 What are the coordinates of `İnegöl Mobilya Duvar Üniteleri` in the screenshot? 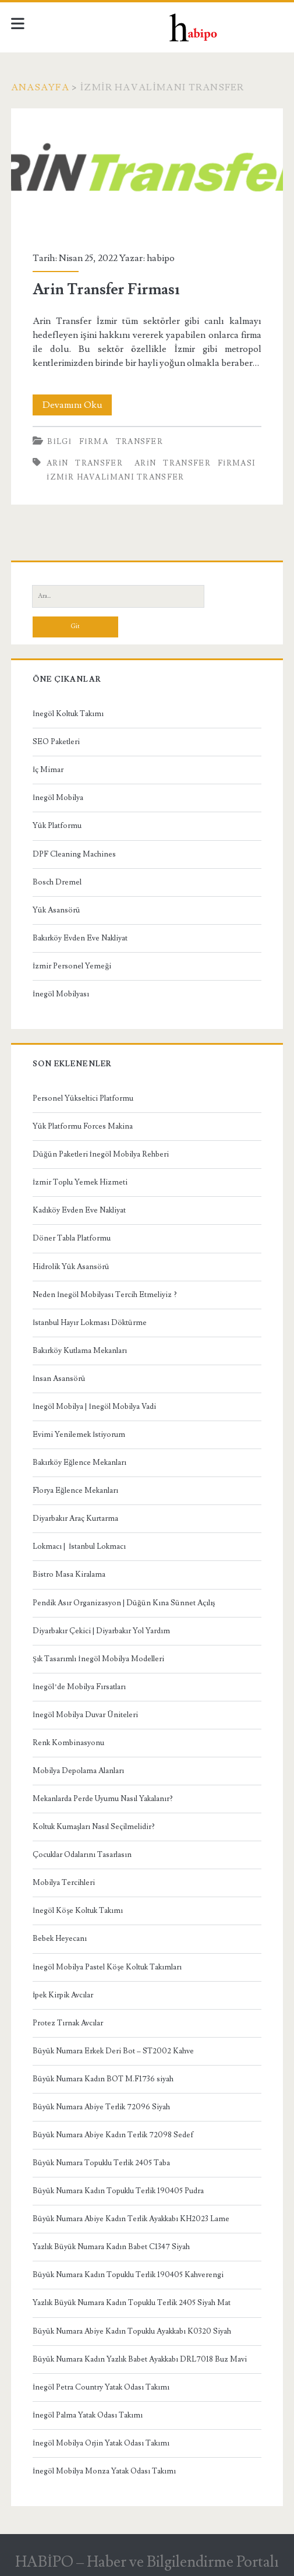 It's located at (85, 1714).